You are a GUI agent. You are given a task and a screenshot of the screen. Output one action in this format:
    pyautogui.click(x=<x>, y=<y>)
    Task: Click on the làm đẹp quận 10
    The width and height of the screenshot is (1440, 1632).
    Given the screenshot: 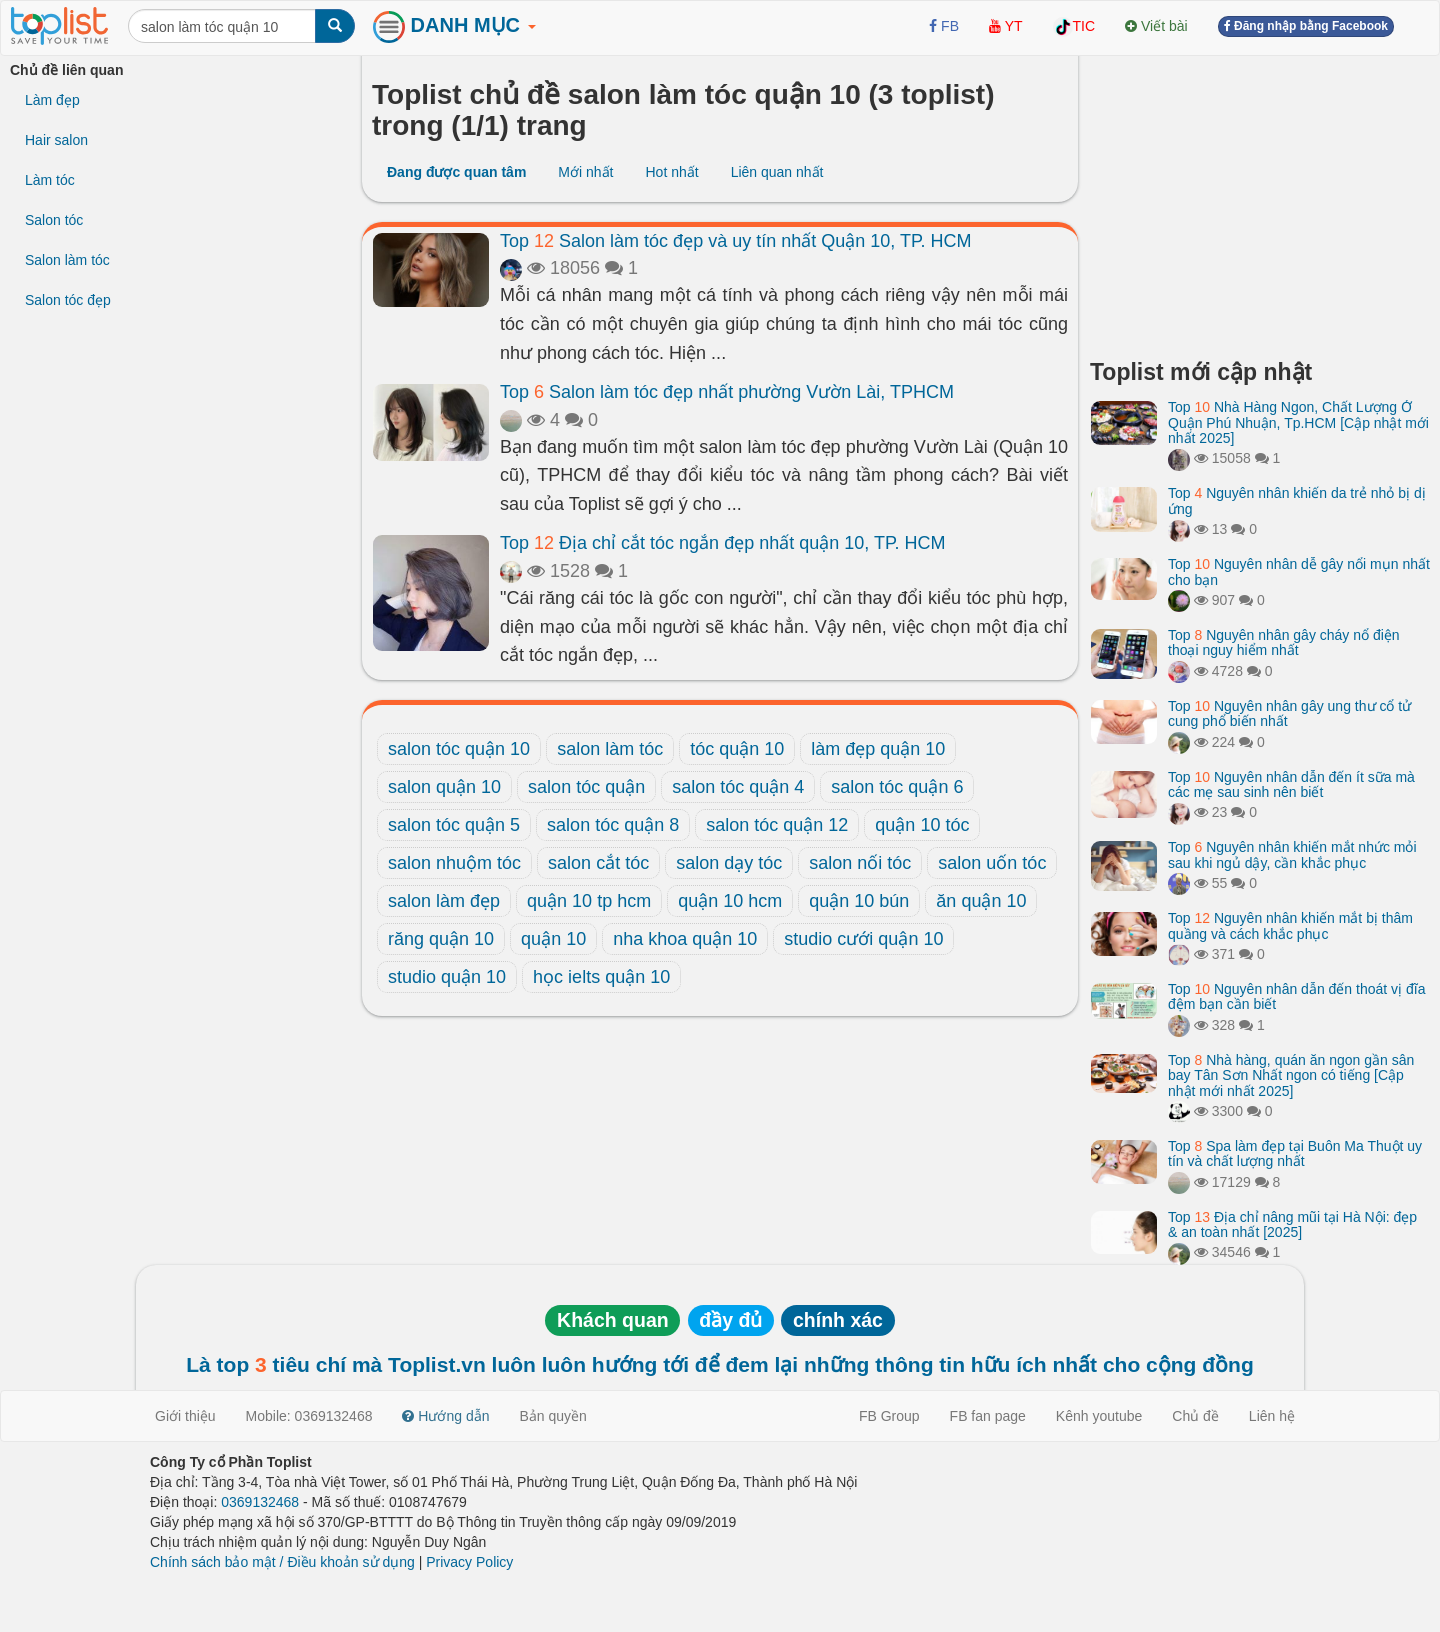 What is the action you would take?
    pyautogui.click(x=878, y=749)
    